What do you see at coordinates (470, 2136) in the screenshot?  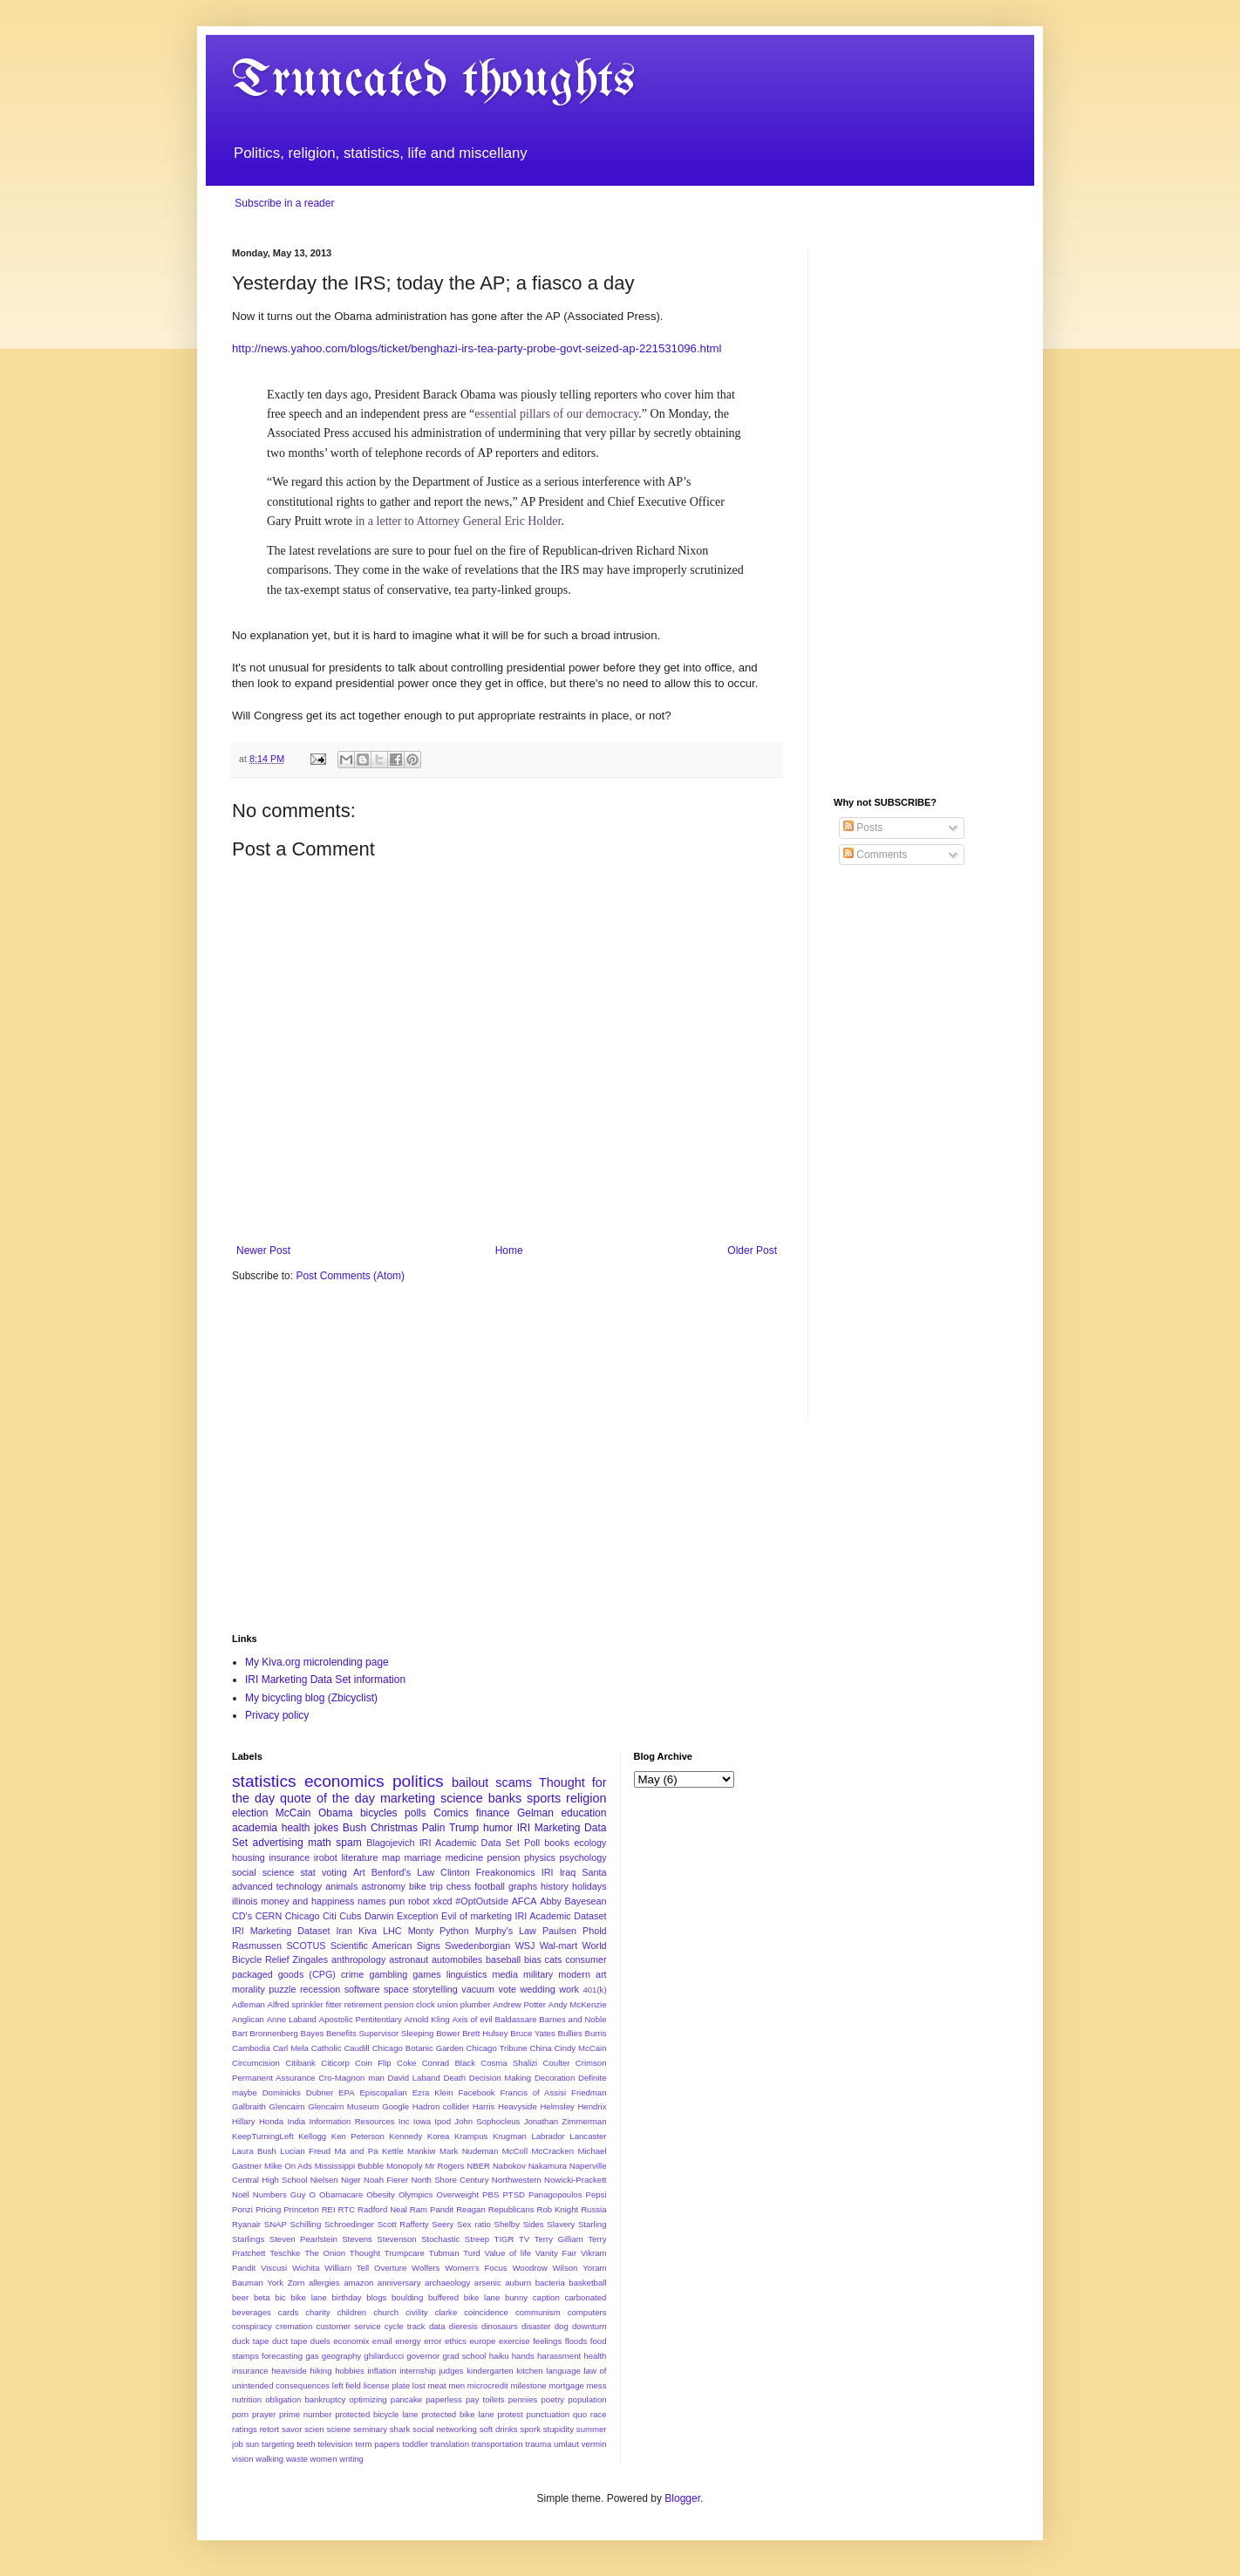 I see `Krampus` at bounding box center [470, 2136].